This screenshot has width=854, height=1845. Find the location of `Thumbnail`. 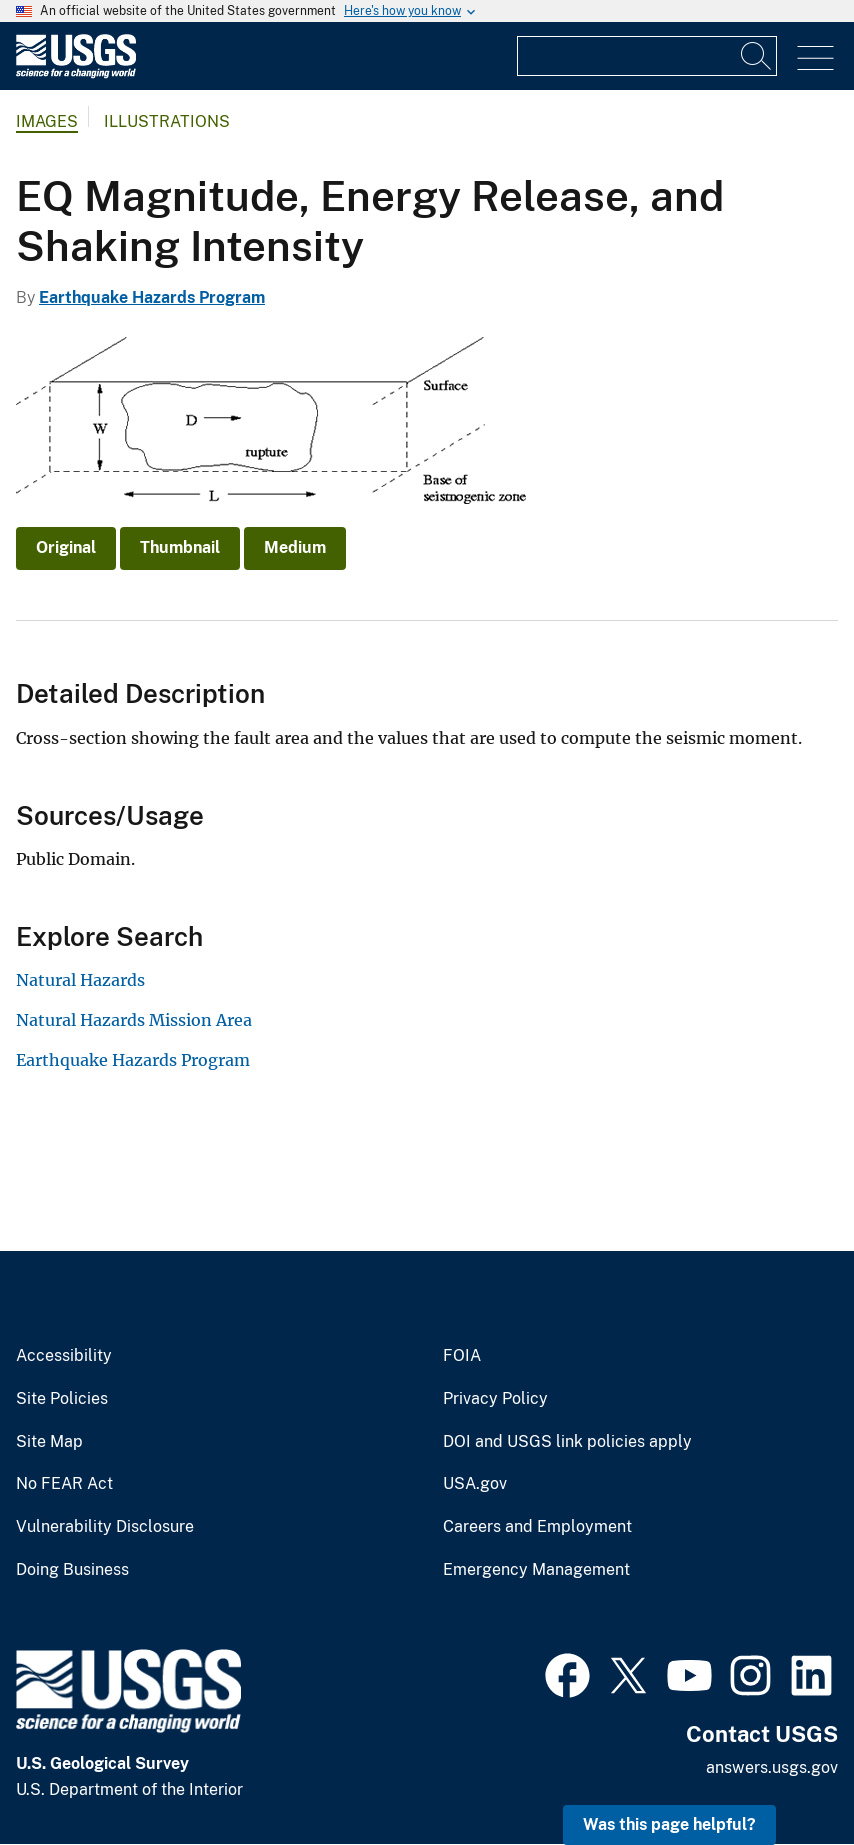

Thumbnail is located at coordinates (180, 547).